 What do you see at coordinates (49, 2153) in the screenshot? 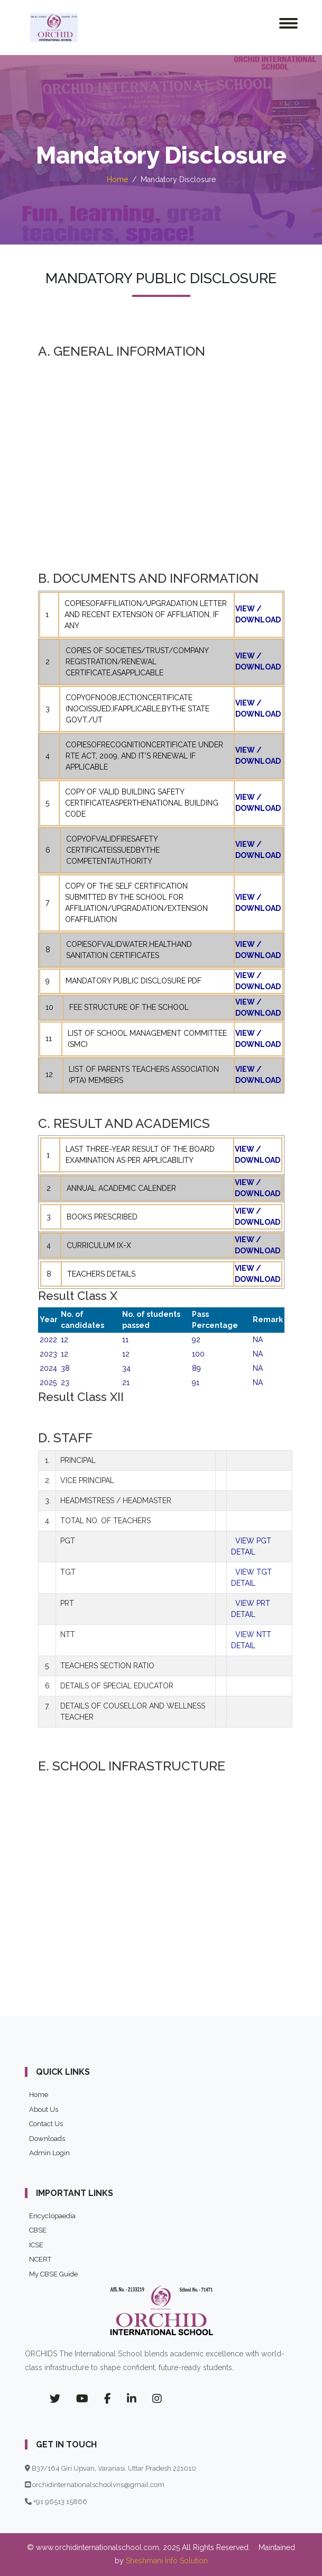
I see `Admin Login` at bounding box center [49, 2153].